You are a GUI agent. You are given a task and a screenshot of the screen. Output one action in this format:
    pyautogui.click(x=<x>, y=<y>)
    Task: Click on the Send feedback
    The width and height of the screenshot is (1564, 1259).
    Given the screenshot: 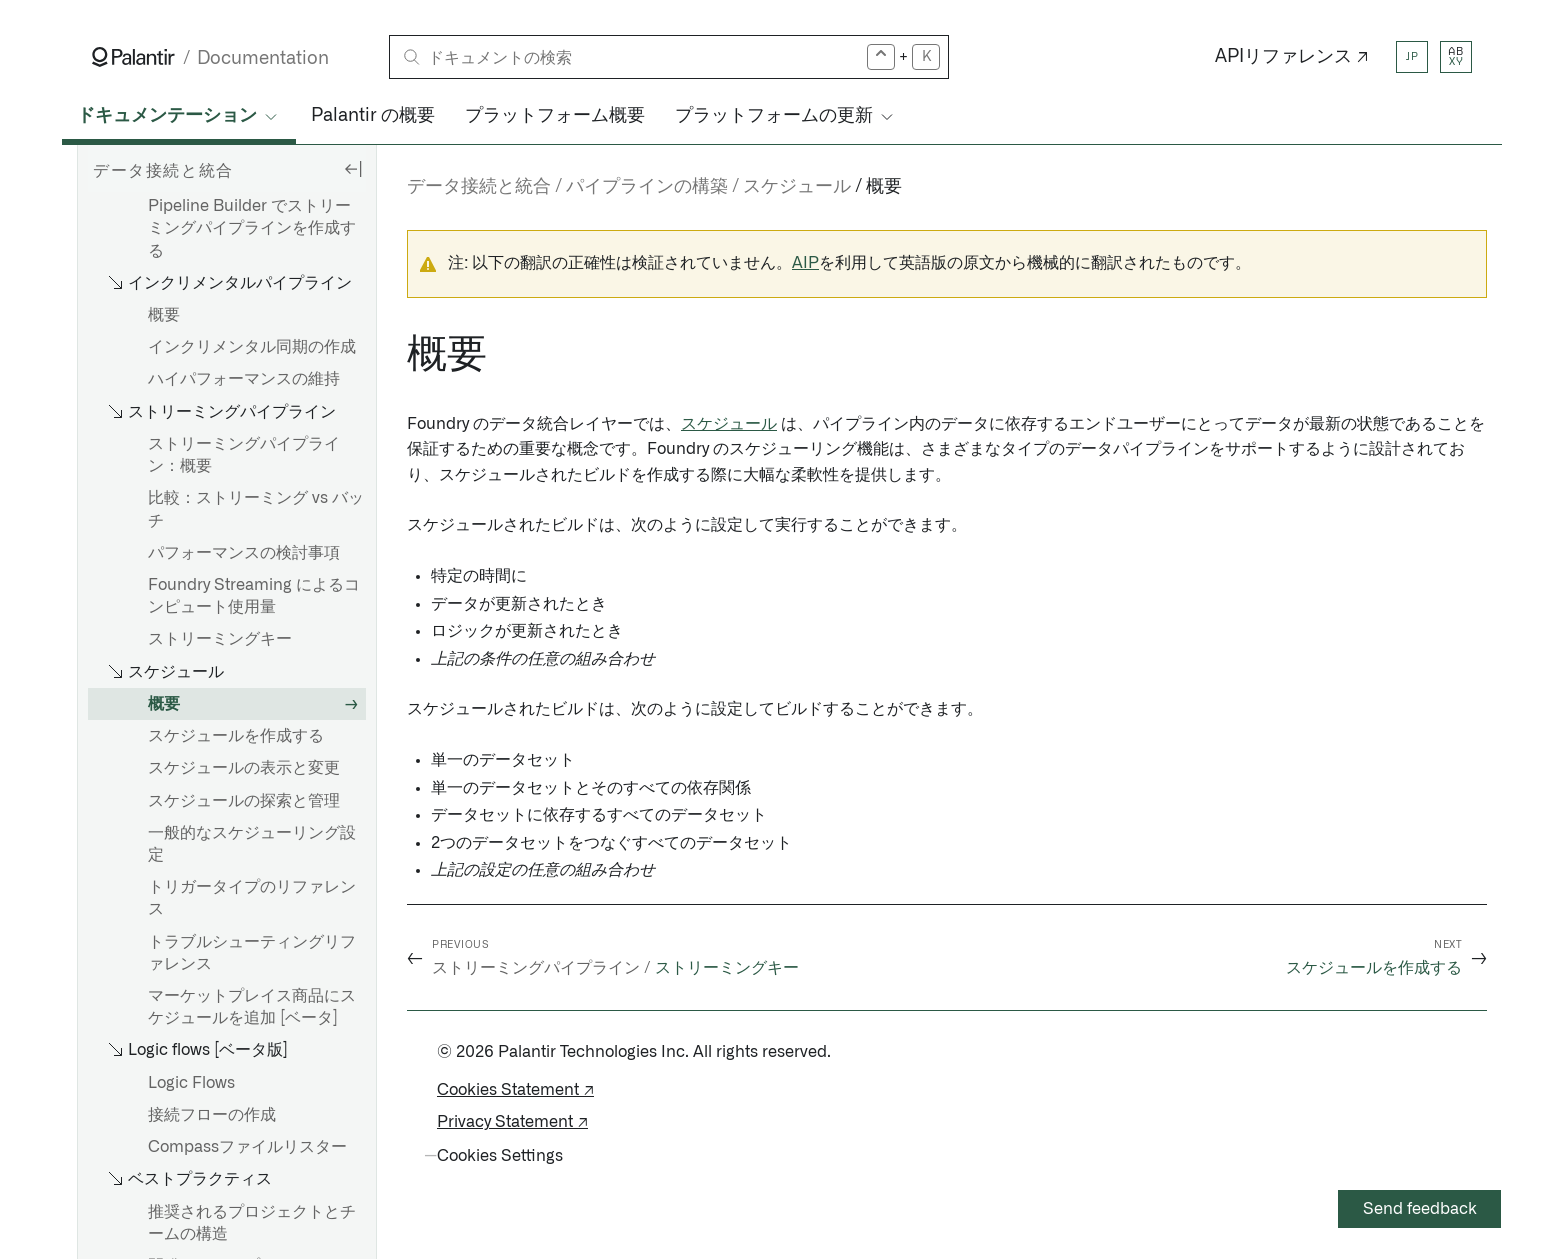 What is the action you would take?
    pyautogui.click(x=1420, y=1209)
    